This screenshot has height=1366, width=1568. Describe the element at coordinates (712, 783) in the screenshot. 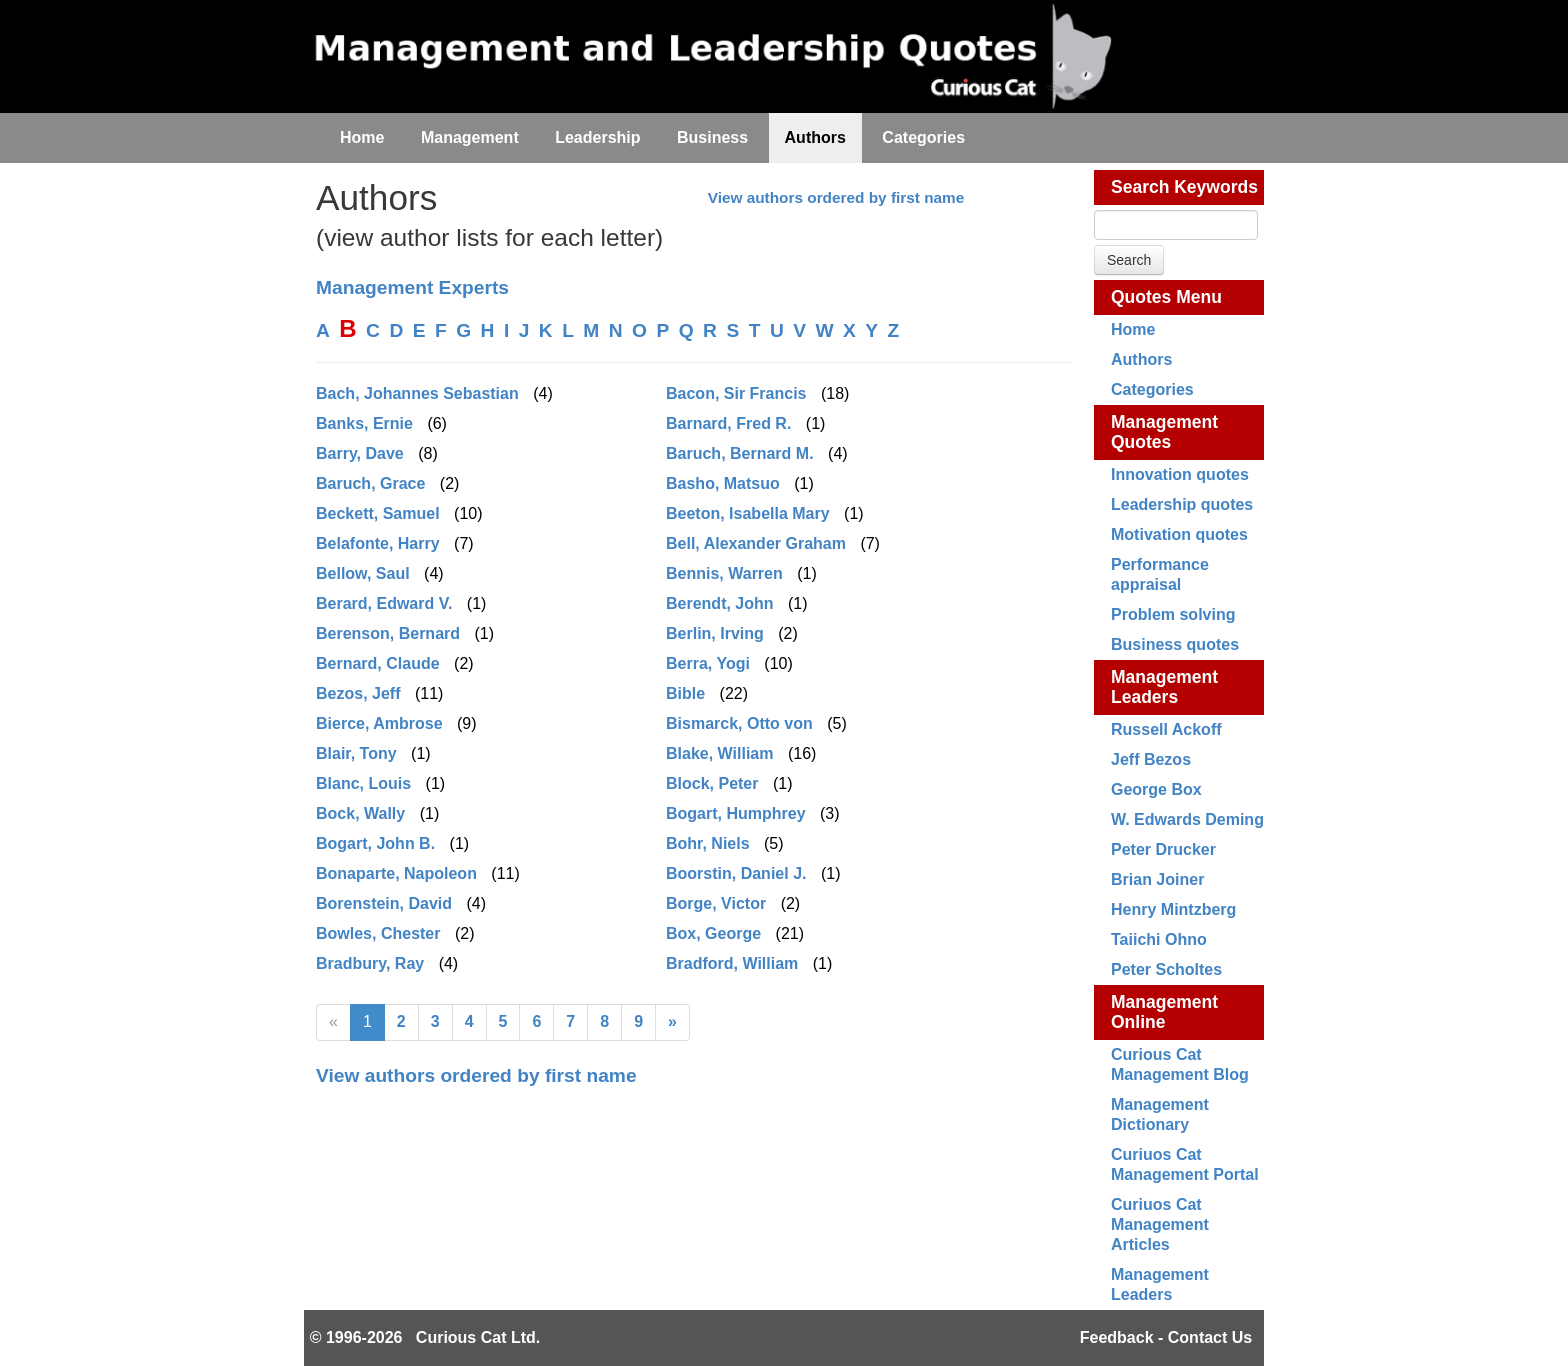

I see `Block, Peter` at that location.